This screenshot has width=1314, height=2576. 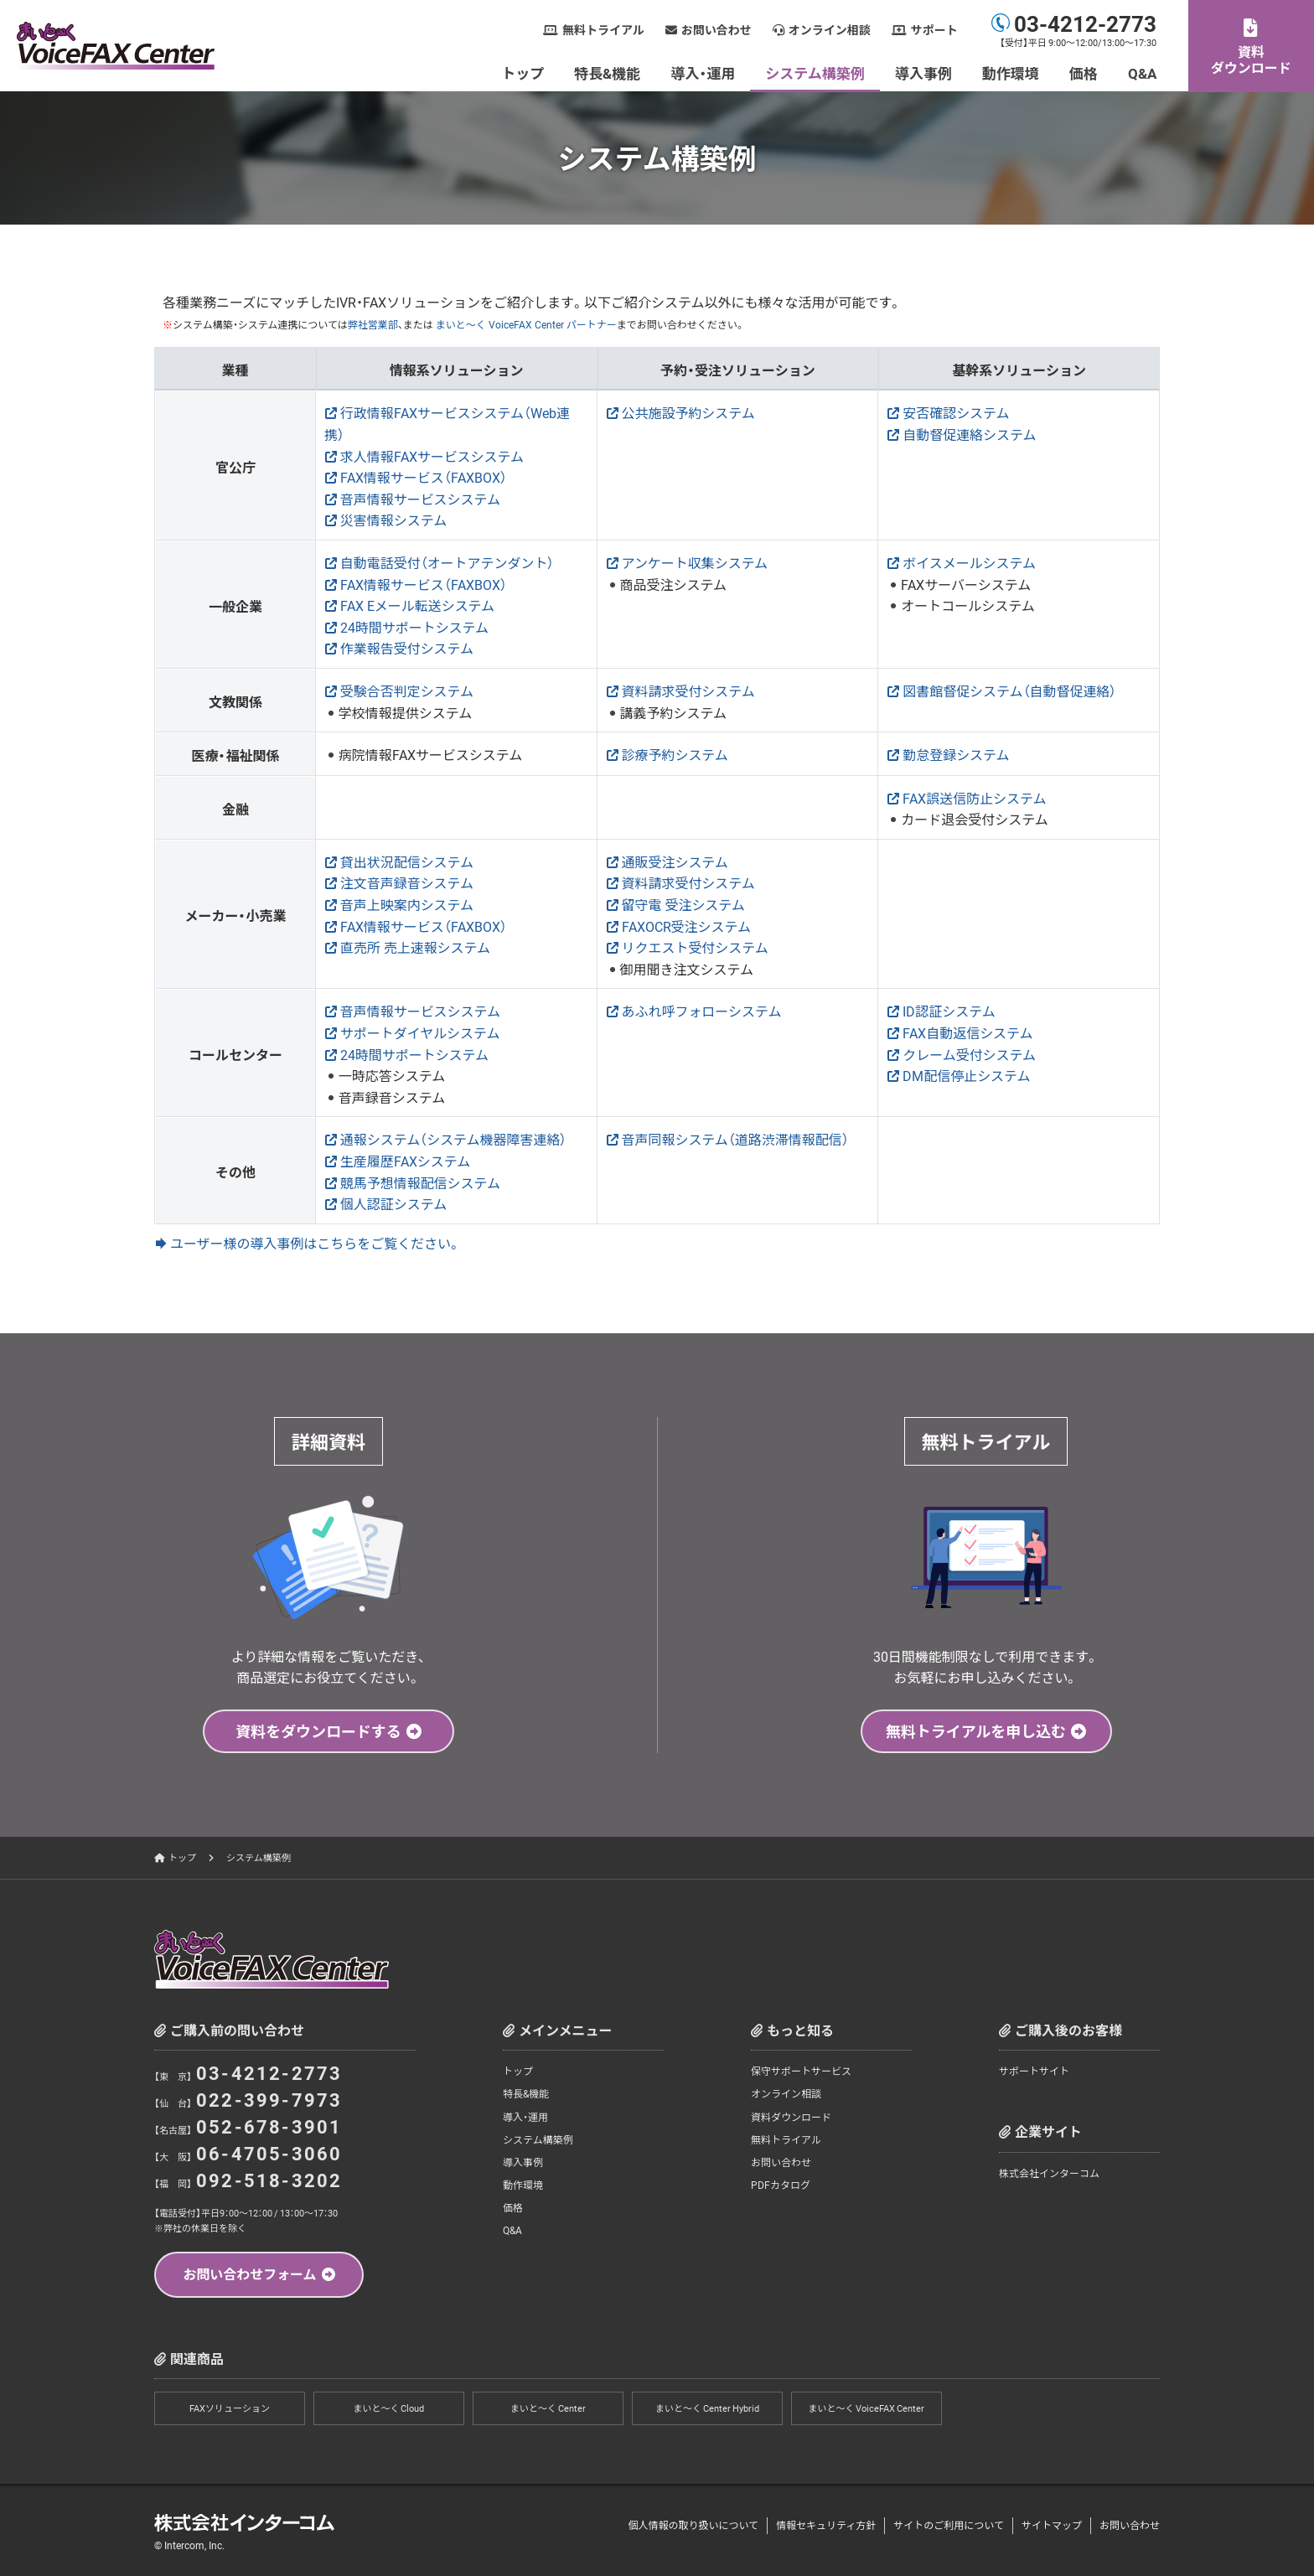 I want to click on システム構築例, so click(x=816, y=72).